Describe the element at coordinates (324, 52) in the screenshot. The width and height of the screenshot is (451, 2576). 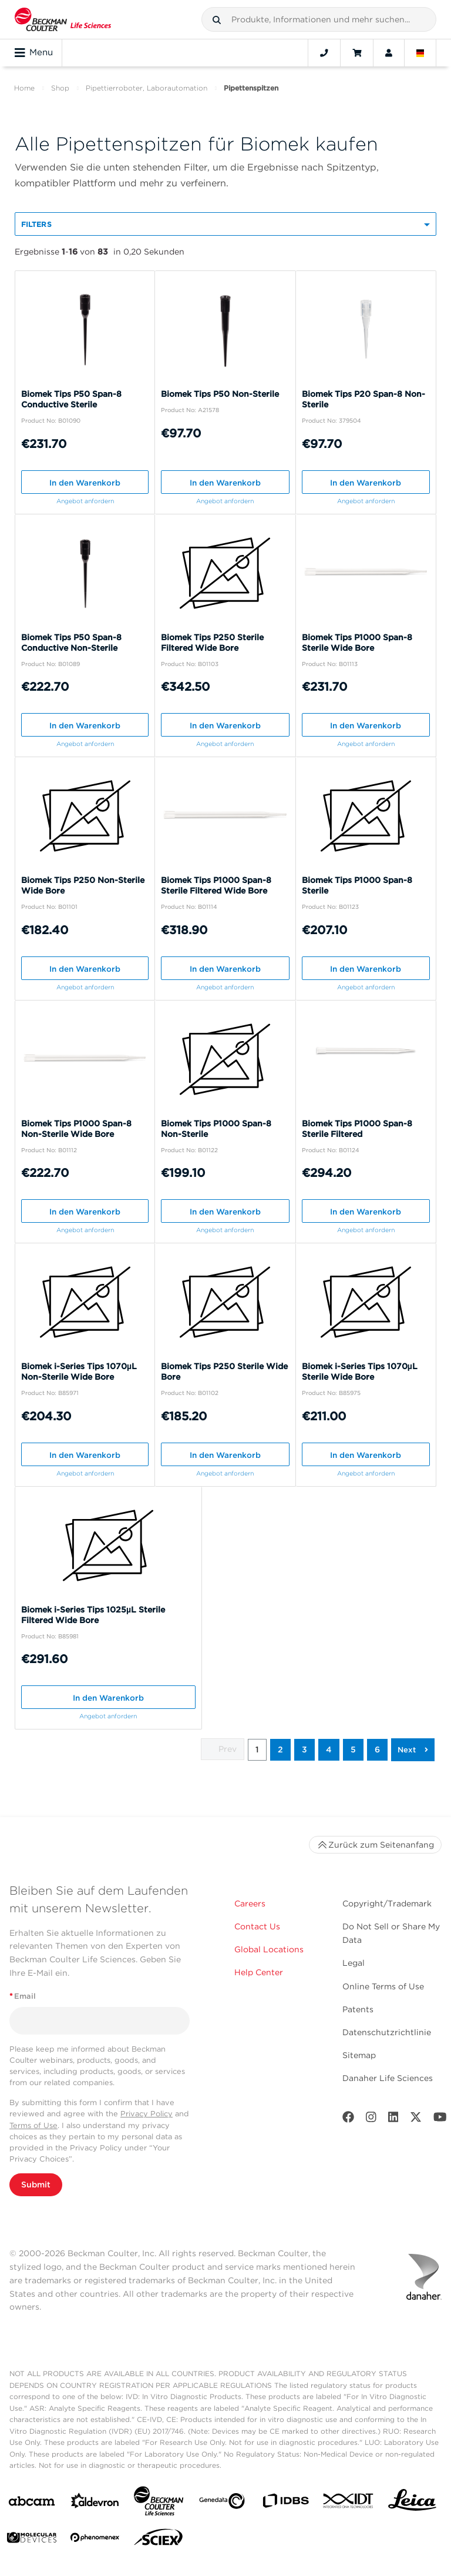
I see `[Contact]` at that location.